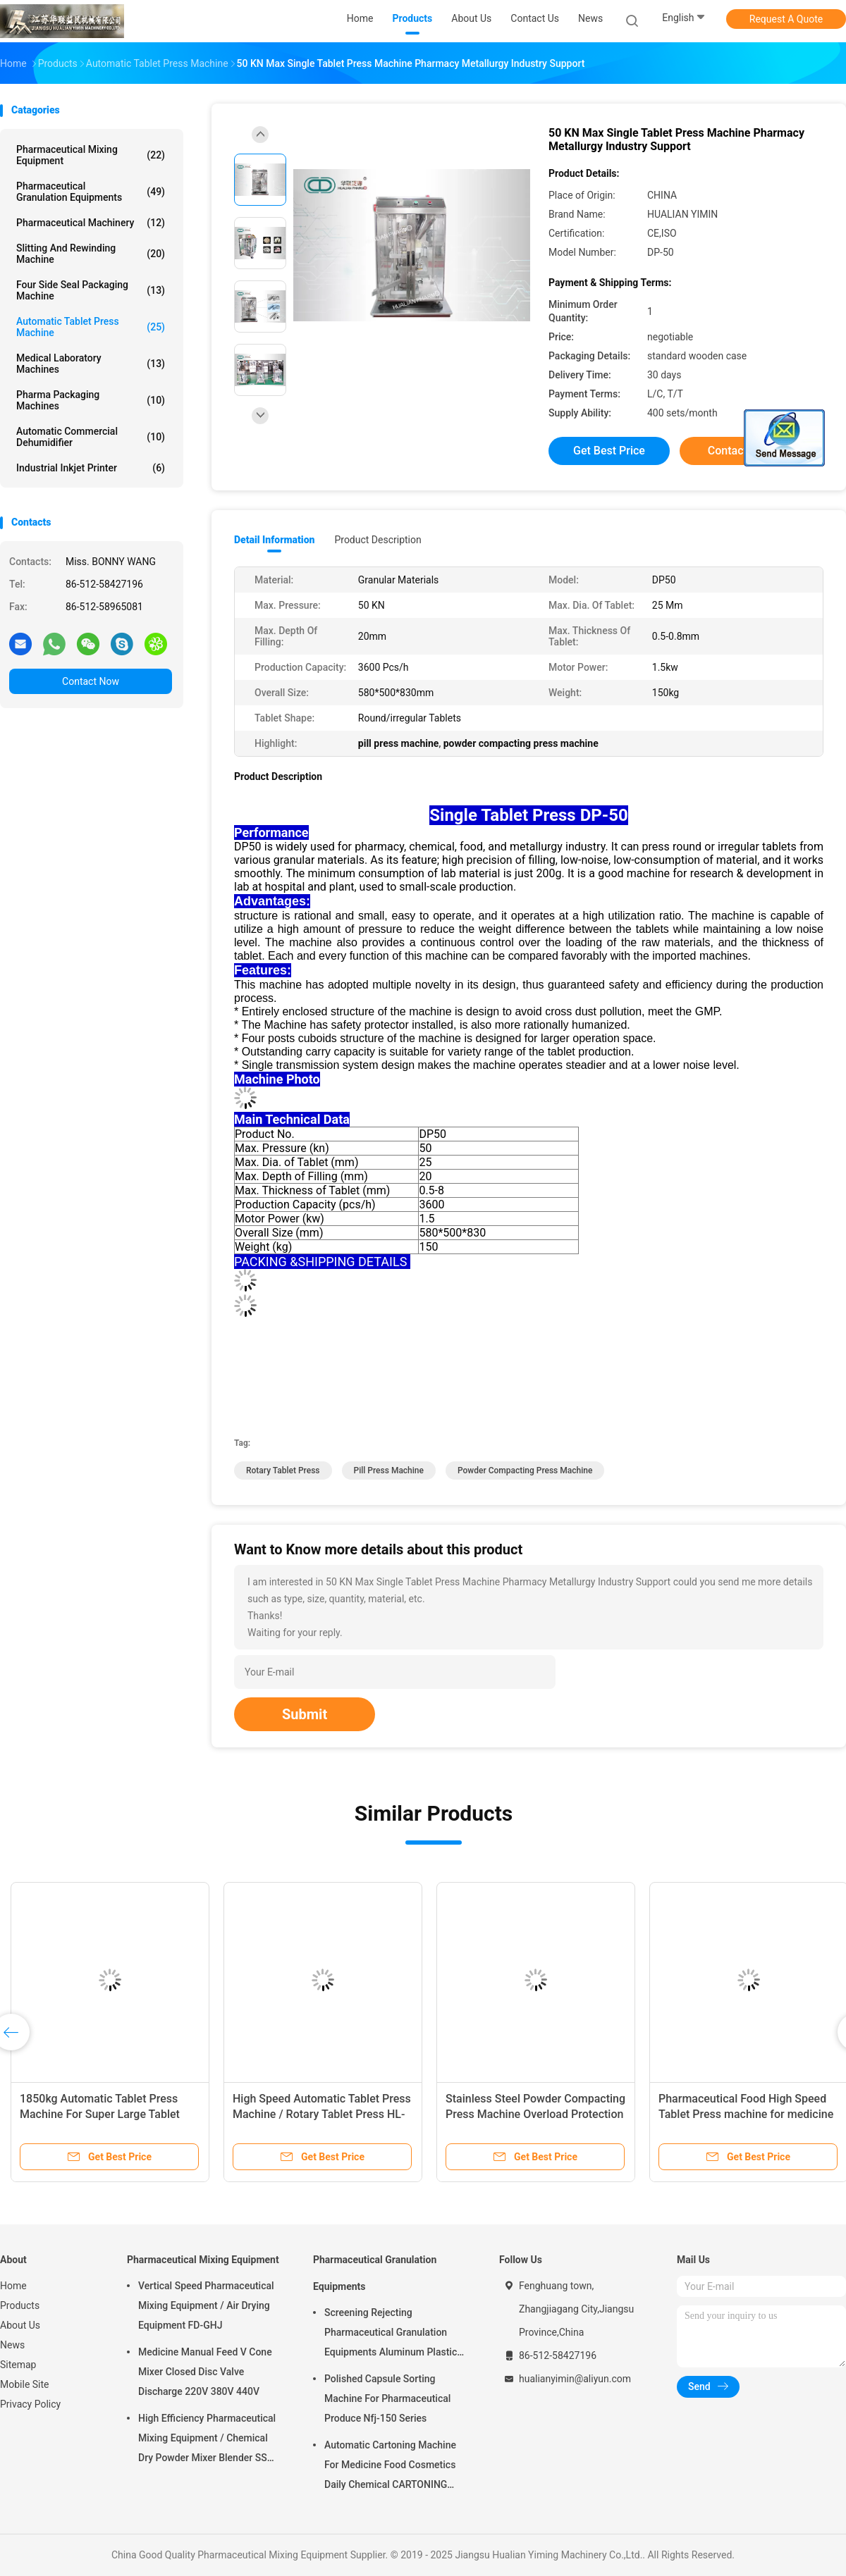 The image size is (846, 2576). Describe the element at coordinates (90, 400) in the screenshot. I see `Pharma Packaging Machines` at that location.